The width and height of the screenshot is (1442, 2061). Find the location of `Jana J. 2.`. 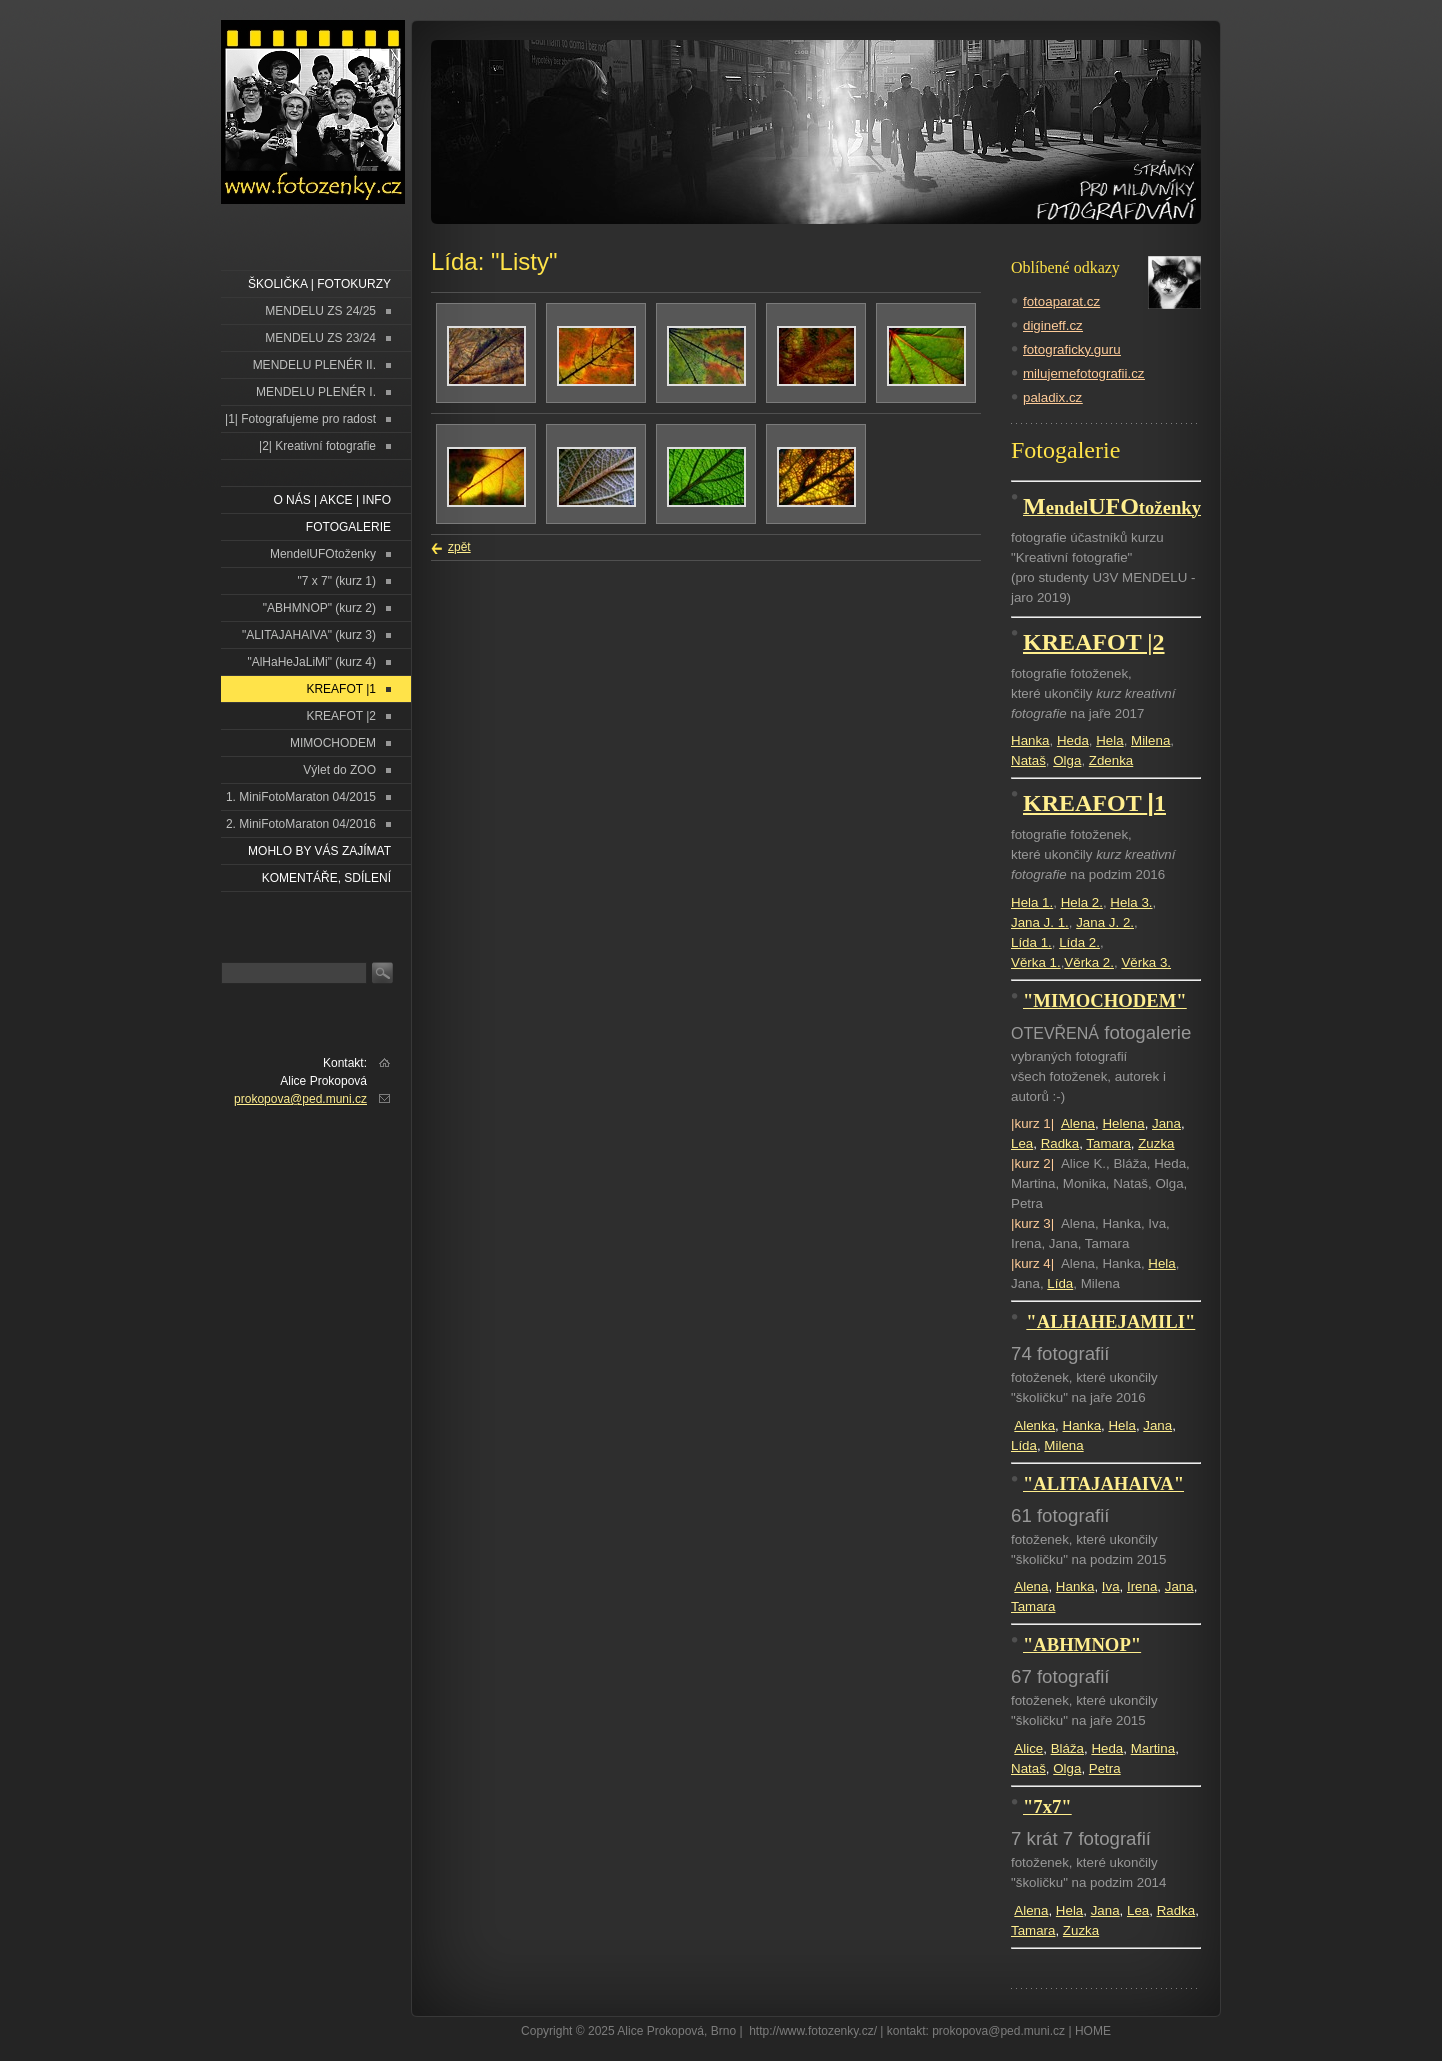

Jana J. 2. is located at coordinates (1105, 922).